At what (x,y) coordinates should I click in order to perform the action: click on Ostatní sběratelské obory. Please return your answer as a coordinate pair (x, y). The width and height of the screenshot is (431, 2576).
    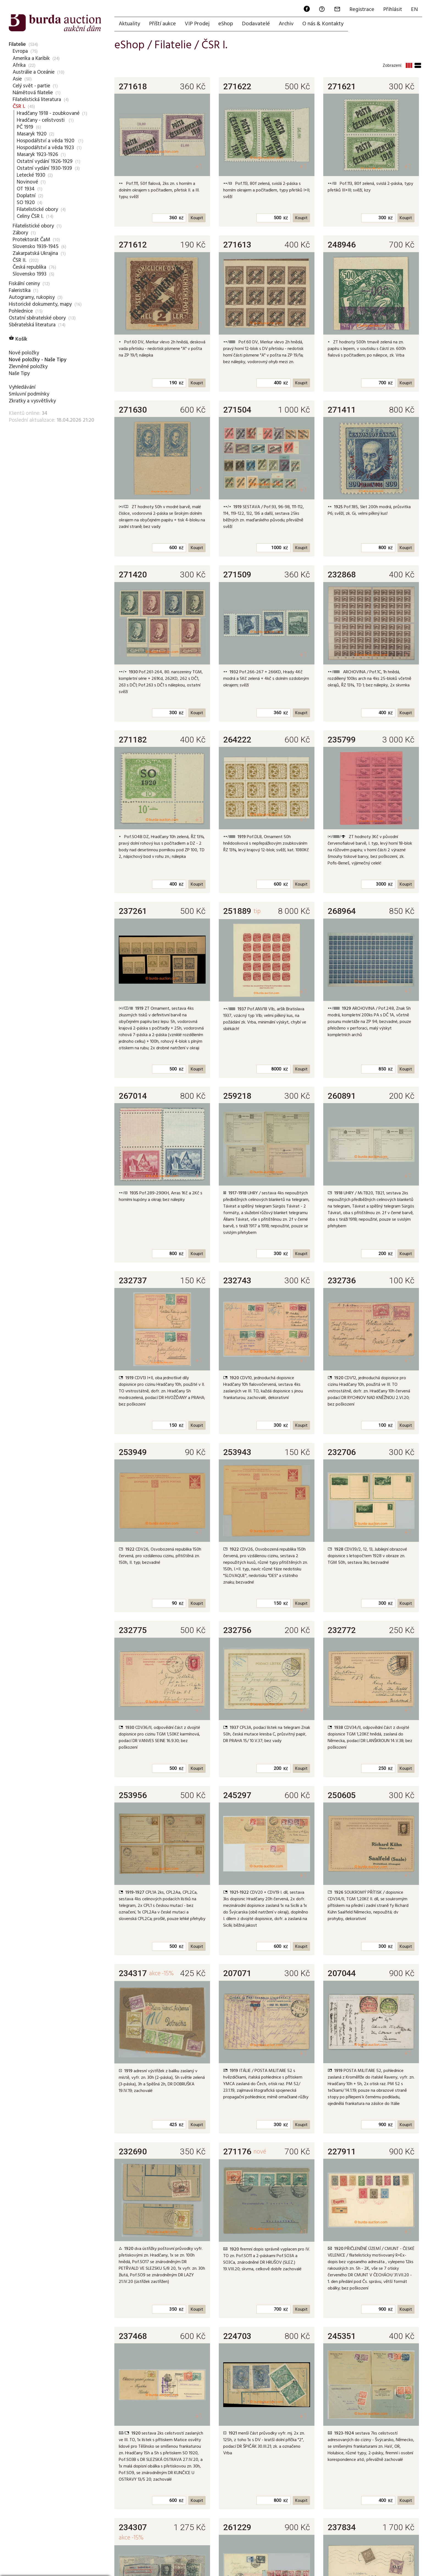
    Looking at the image, I should click on (37, 318).